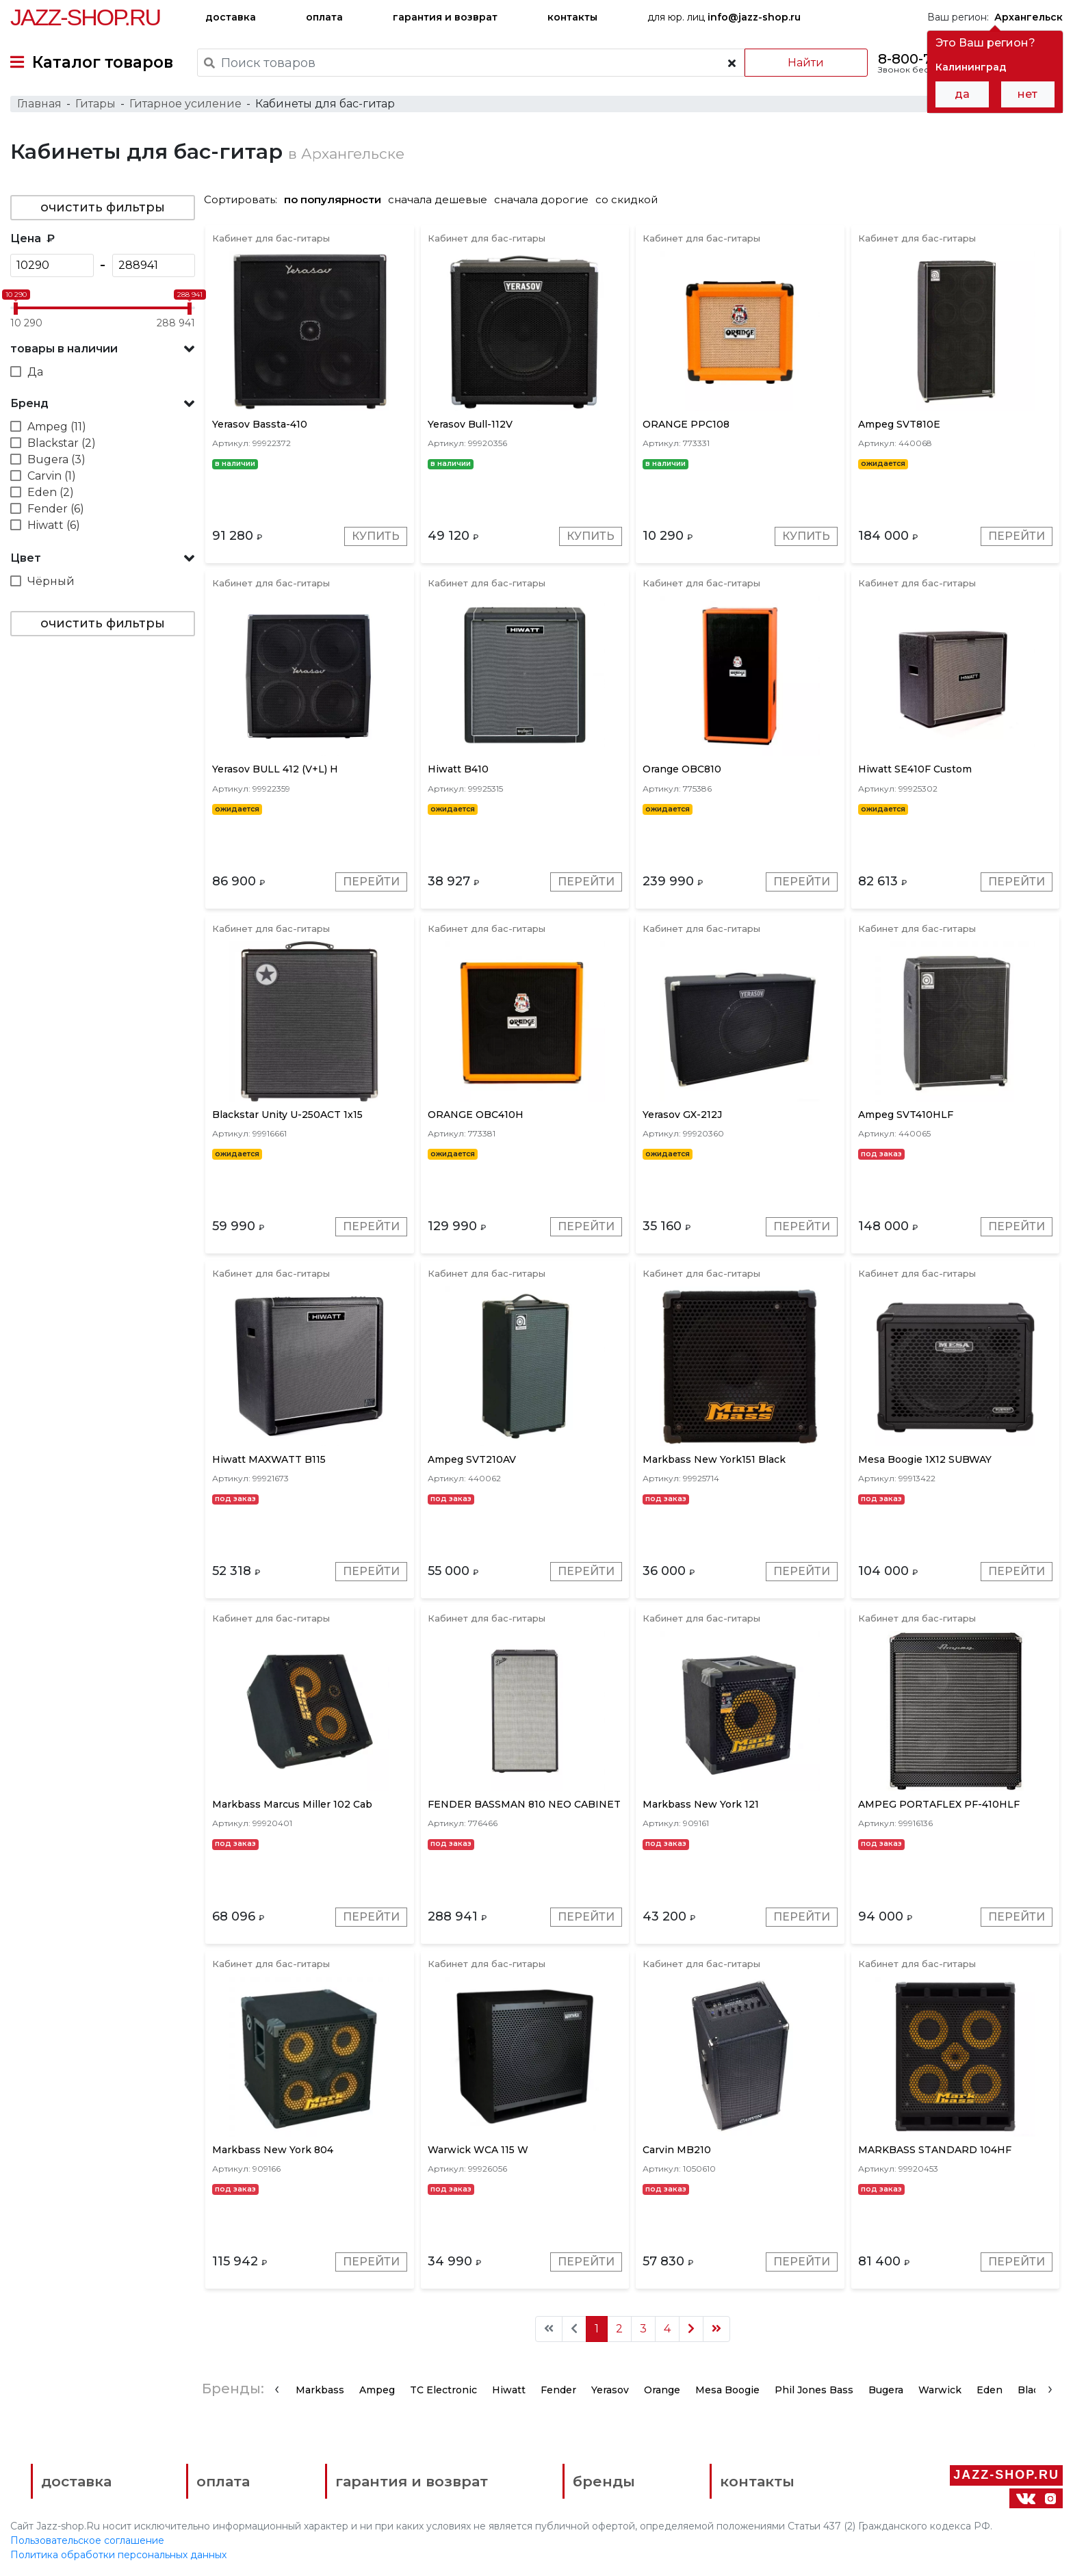 Image resolution: width=1073 pixels, height=2576 pixels. I want to click on Hiwatt (6), so click(53, 525).